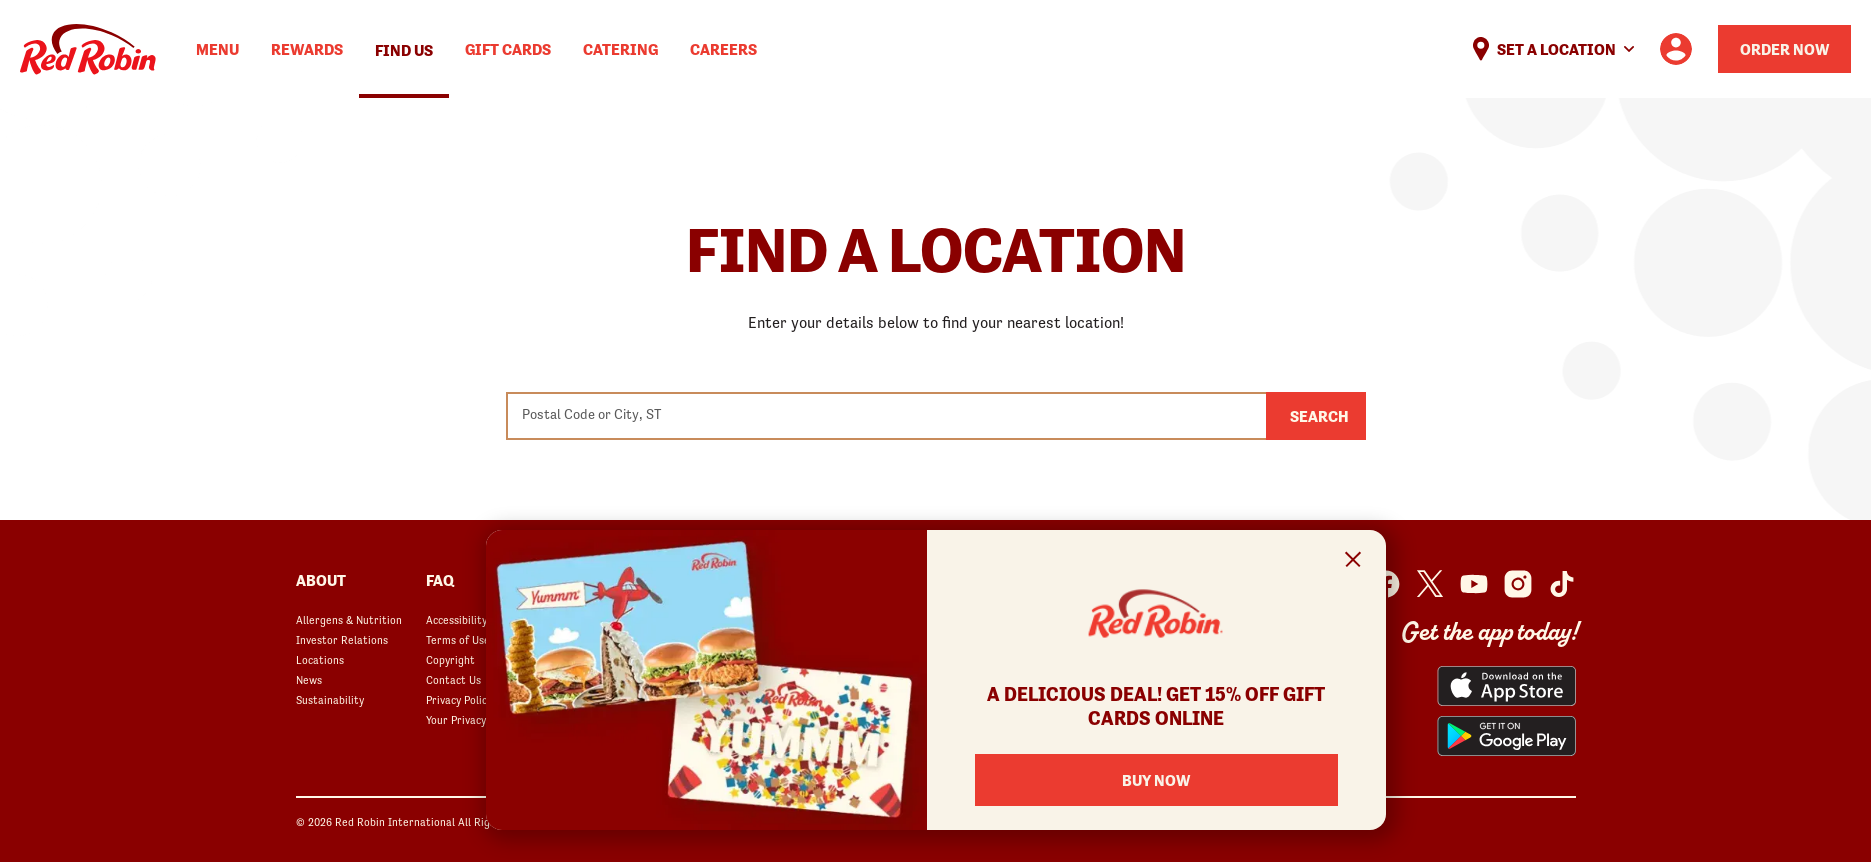  What do you see at coordinates (508, 49) in the screenshot?
I see `Gift Cards` at bounding box center [508, 49].